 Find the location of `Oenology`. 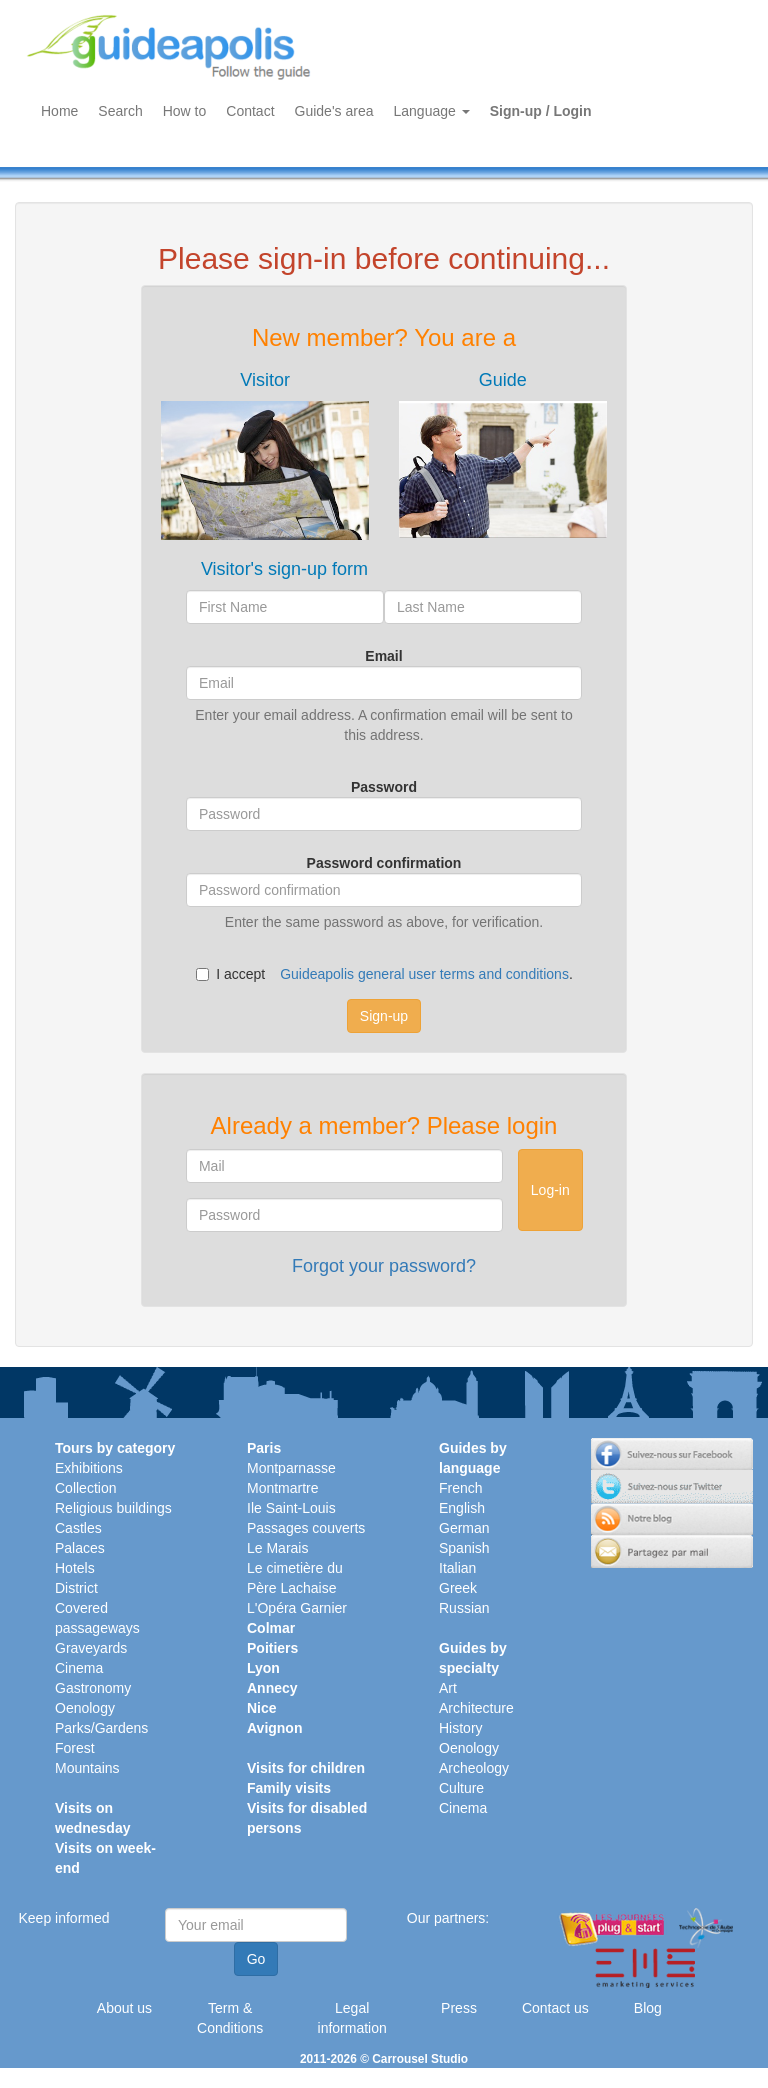

Oenology is located at coordinates (85, 1708).